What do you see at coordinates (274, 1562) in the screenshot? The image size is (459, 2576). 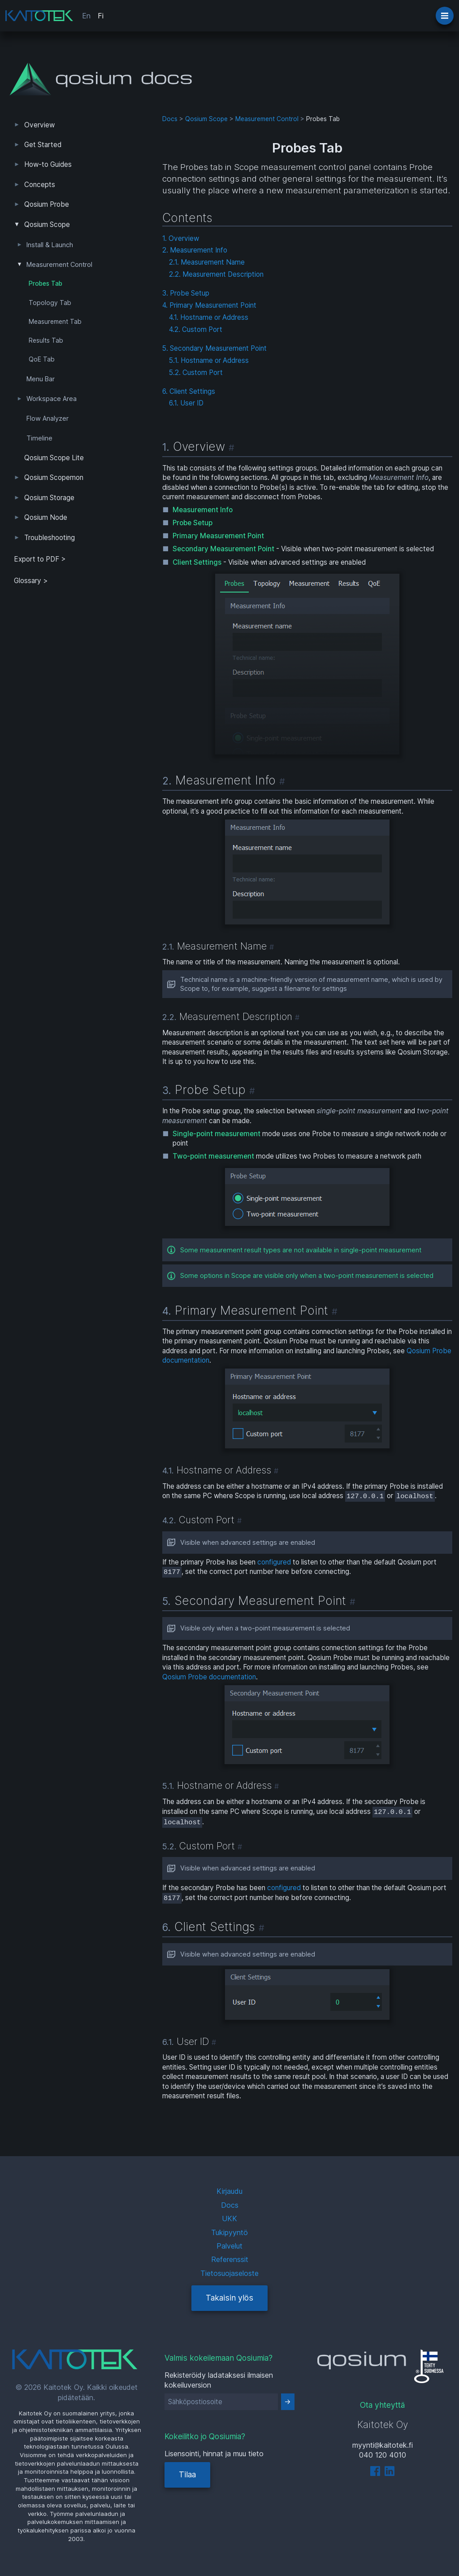 I see `configured` at bounding box center [274, 1562].